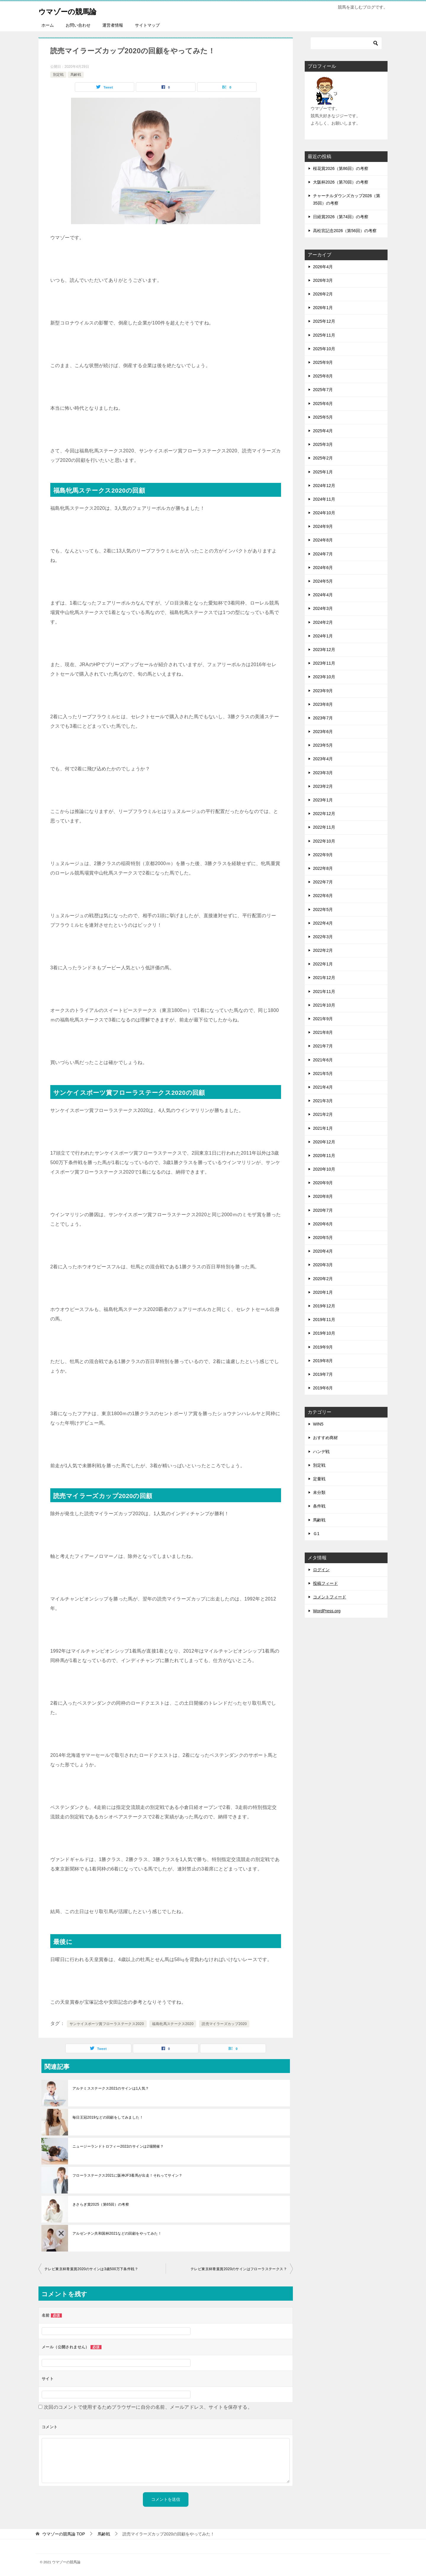 The height and width of the screenshot is (2576, 426). I want to click on 2020年6月, so click(323, 1224).